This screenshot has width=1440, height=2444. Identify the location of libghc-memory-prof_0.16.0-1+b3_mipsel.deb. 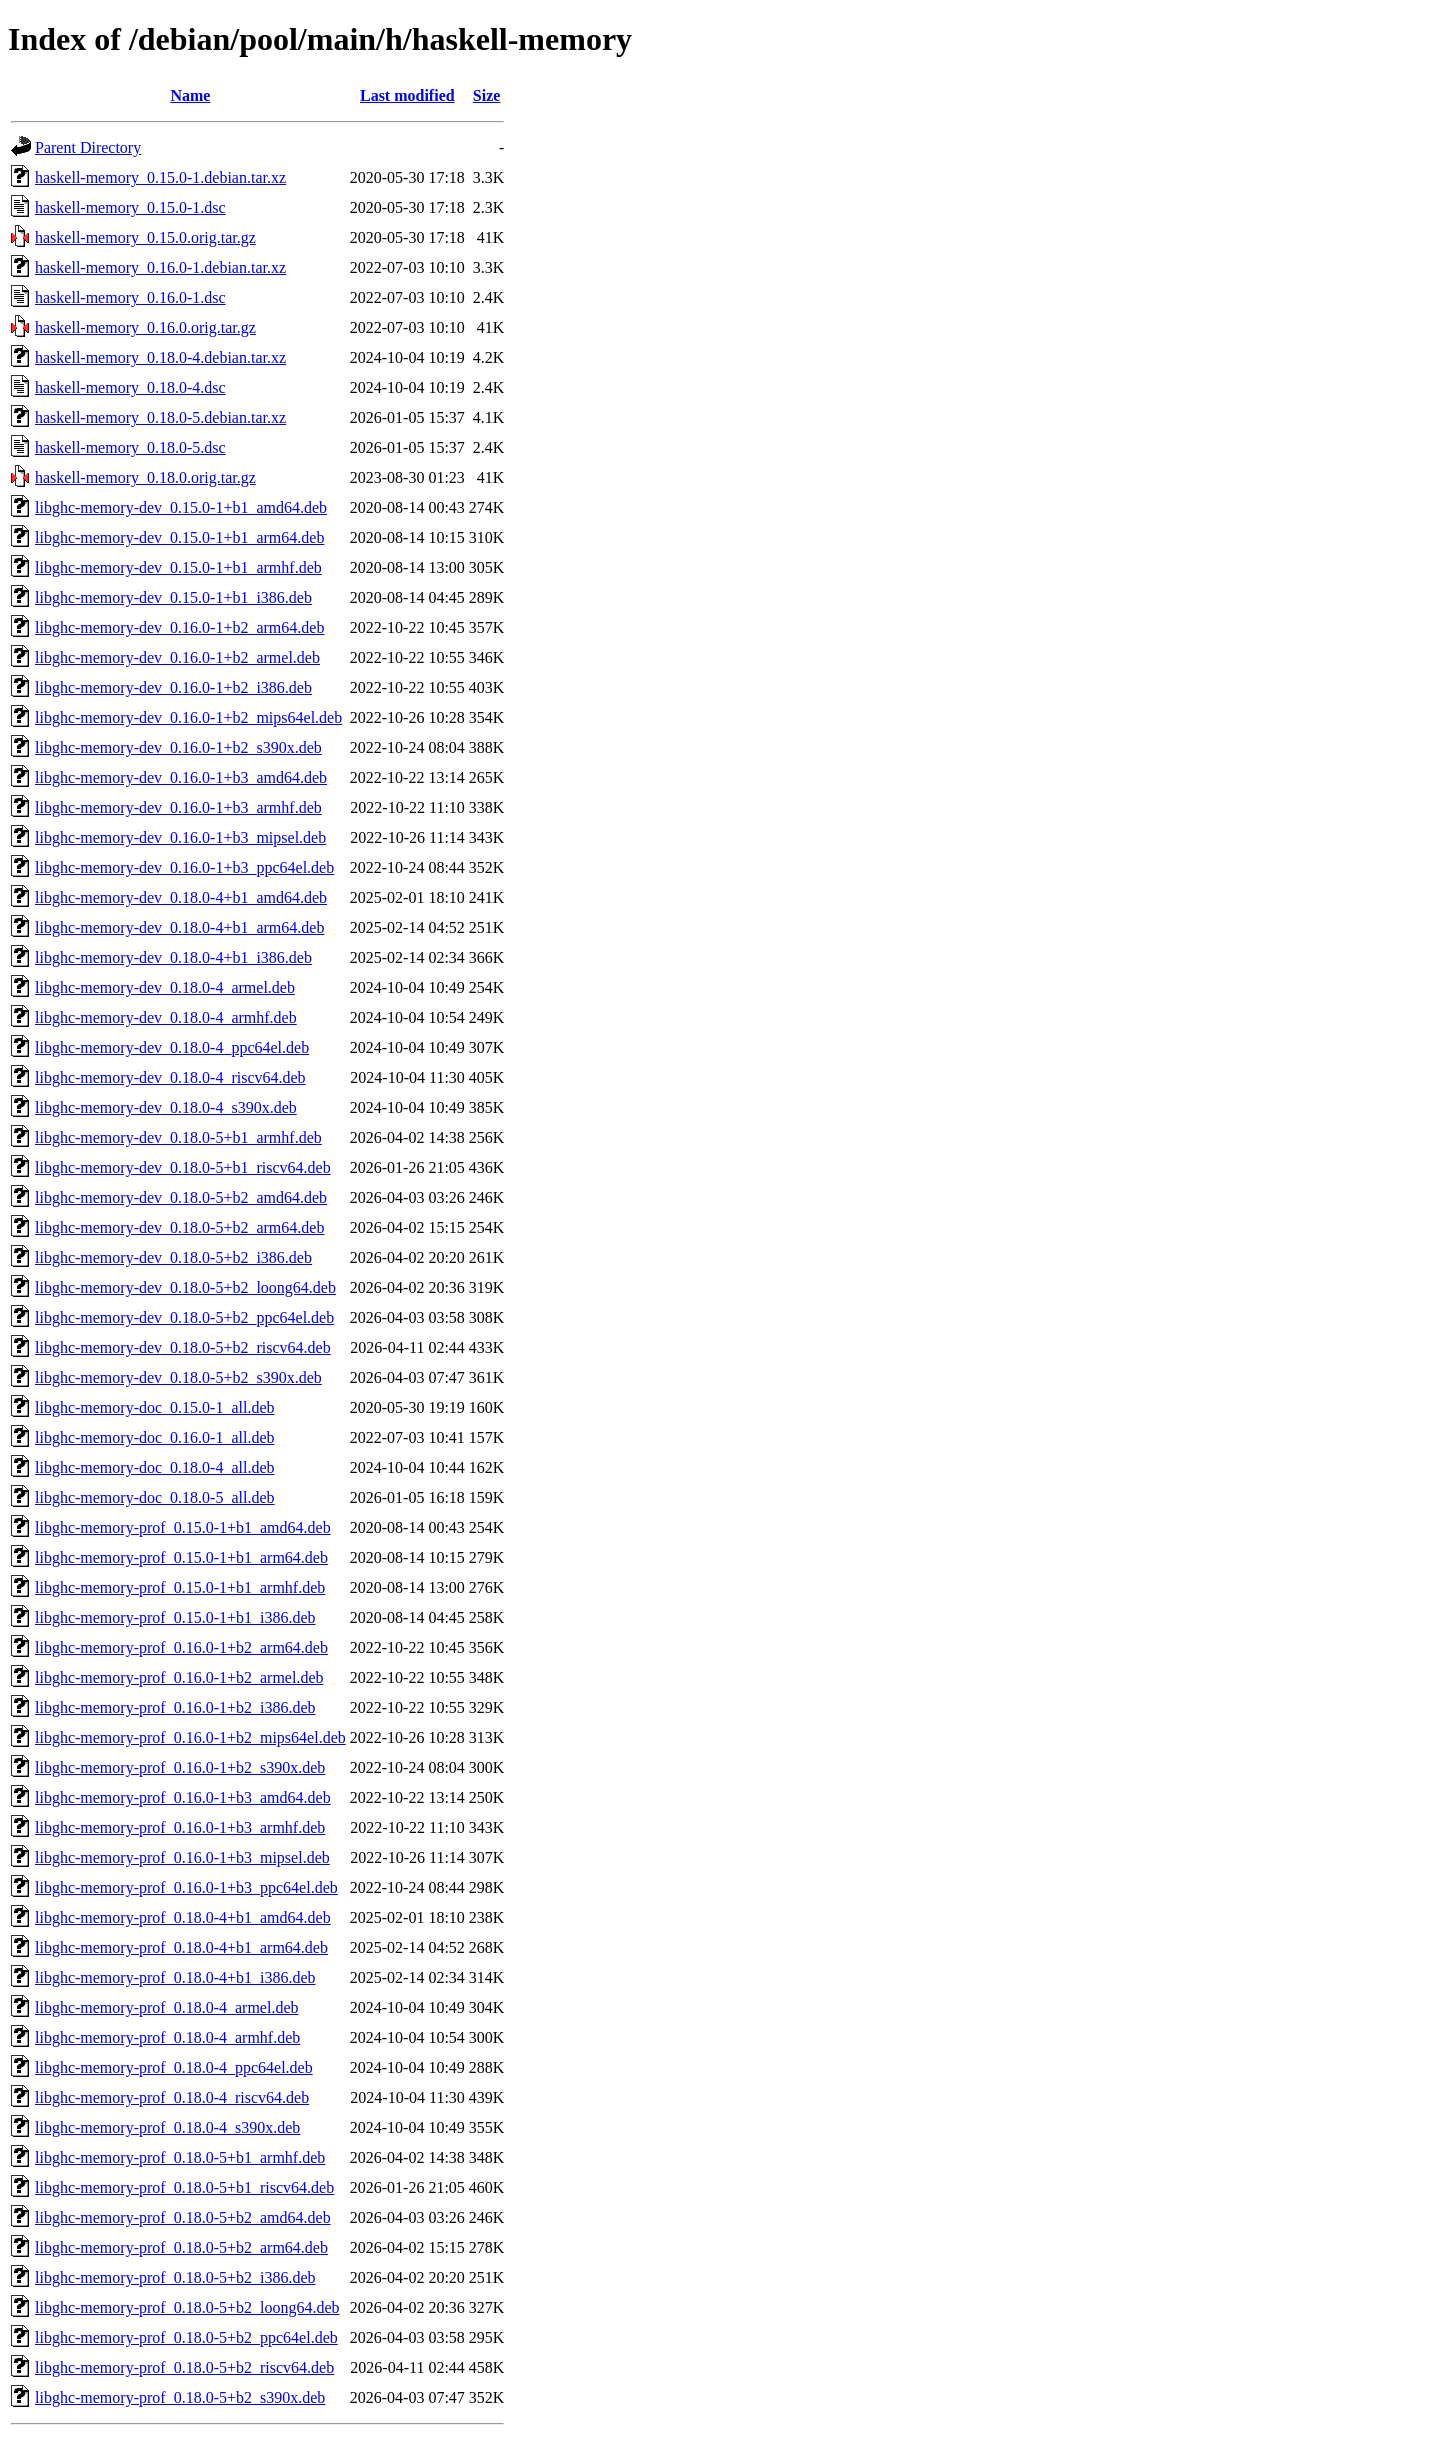
(182, 1857).